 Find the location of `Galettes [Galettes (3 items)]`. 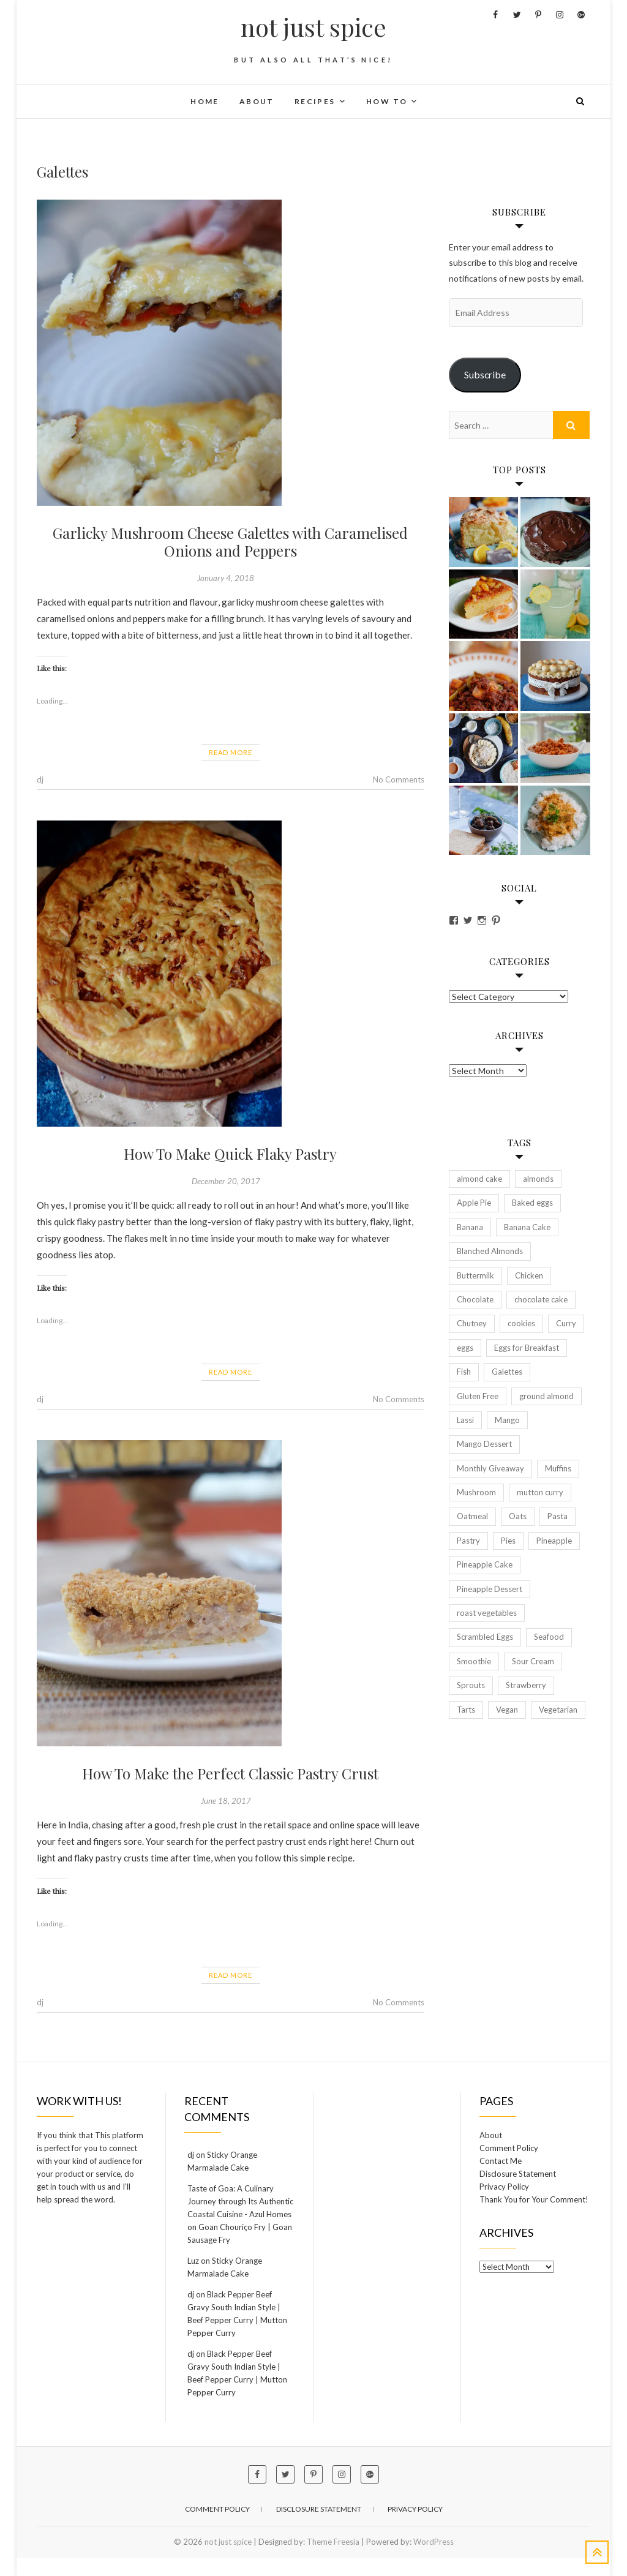

Galettes [Galettes (3 items)] is located at coordinates (507, 1371).